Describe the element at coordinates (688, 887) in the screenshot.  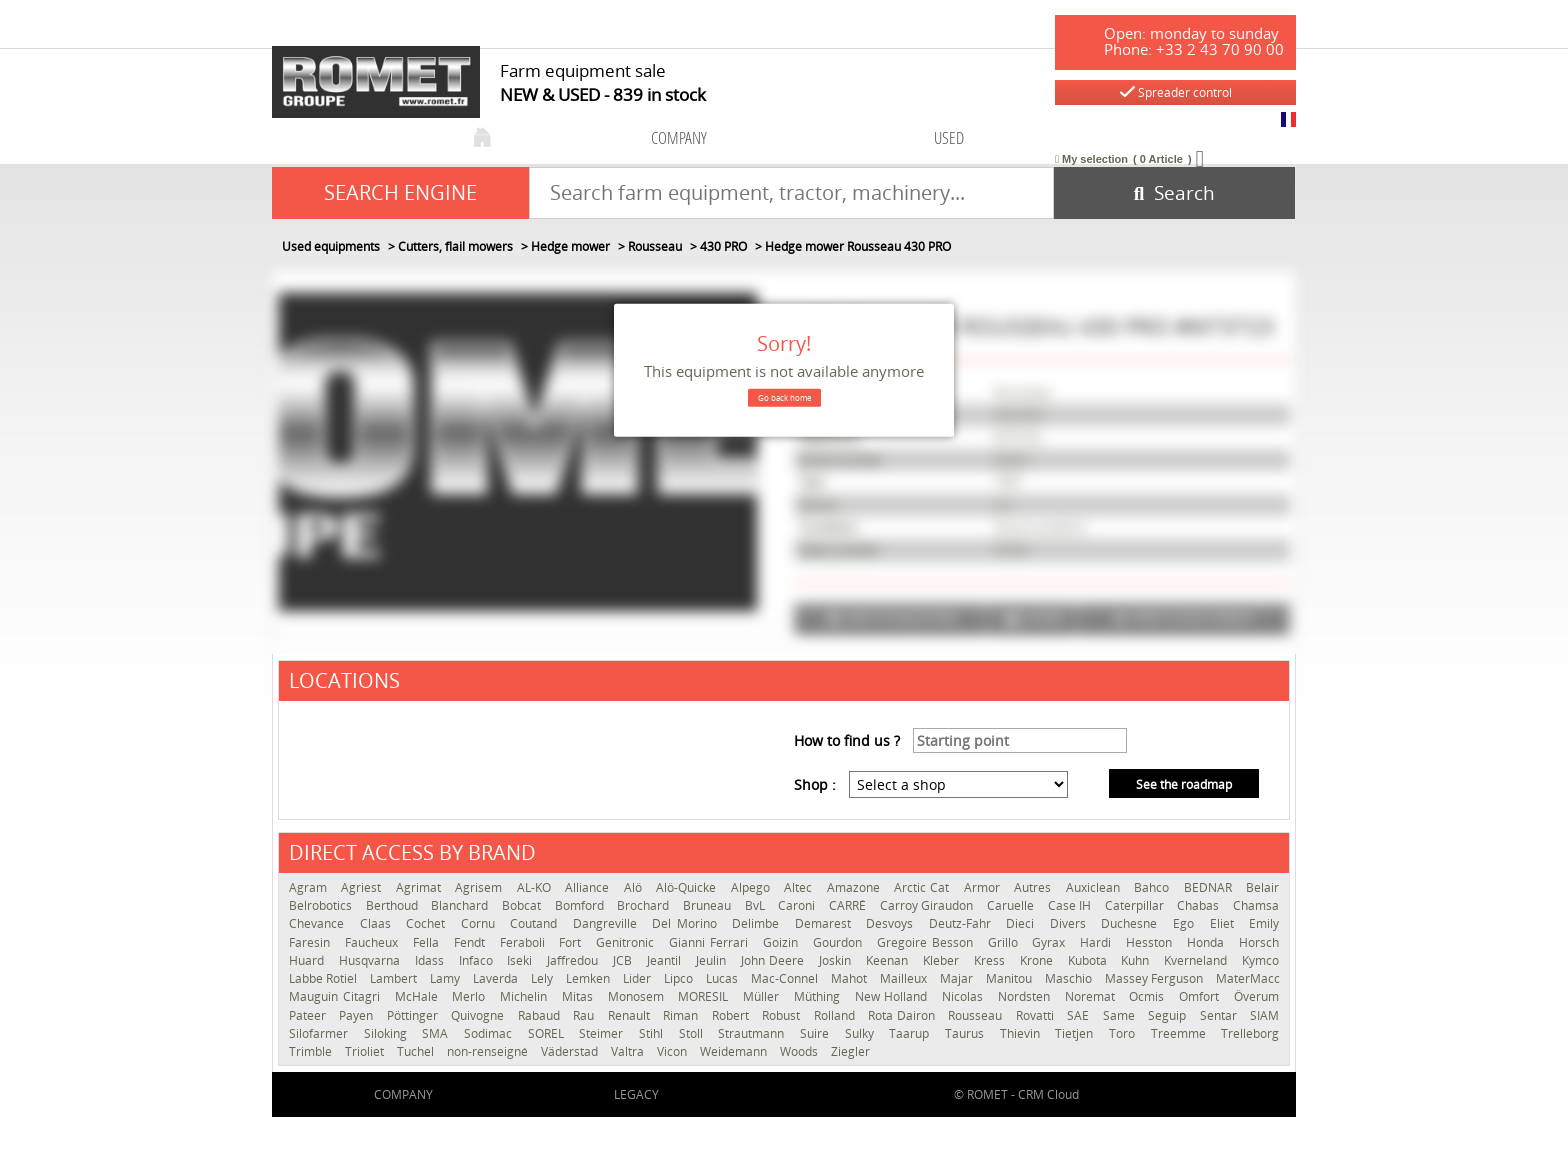
I see `Alö-Quicke` at that location.